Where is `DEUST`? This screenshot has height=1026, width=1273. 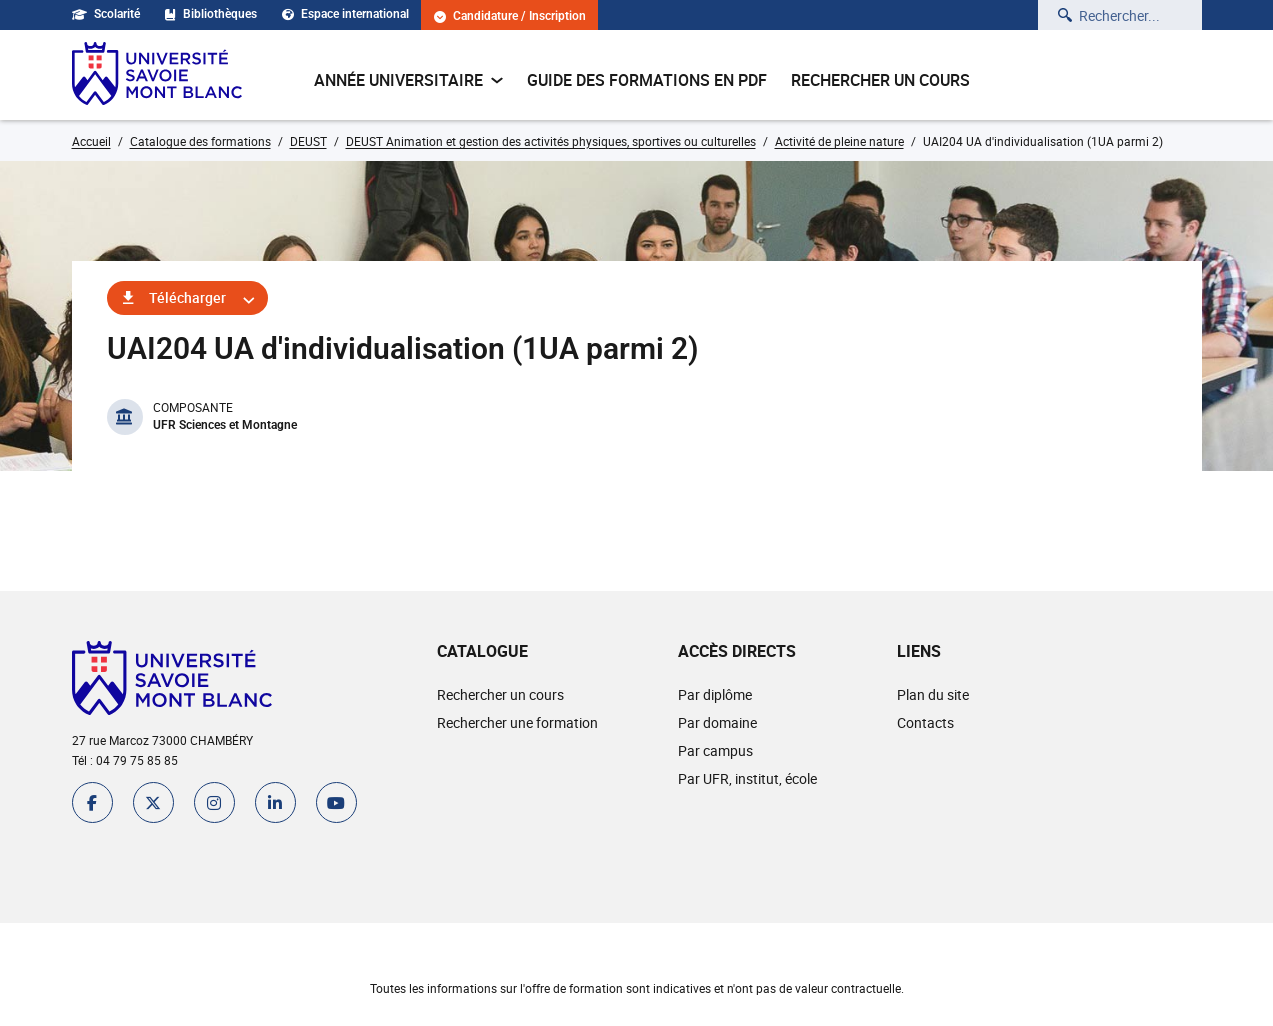
DEUST is located at coordinates (308, 141).